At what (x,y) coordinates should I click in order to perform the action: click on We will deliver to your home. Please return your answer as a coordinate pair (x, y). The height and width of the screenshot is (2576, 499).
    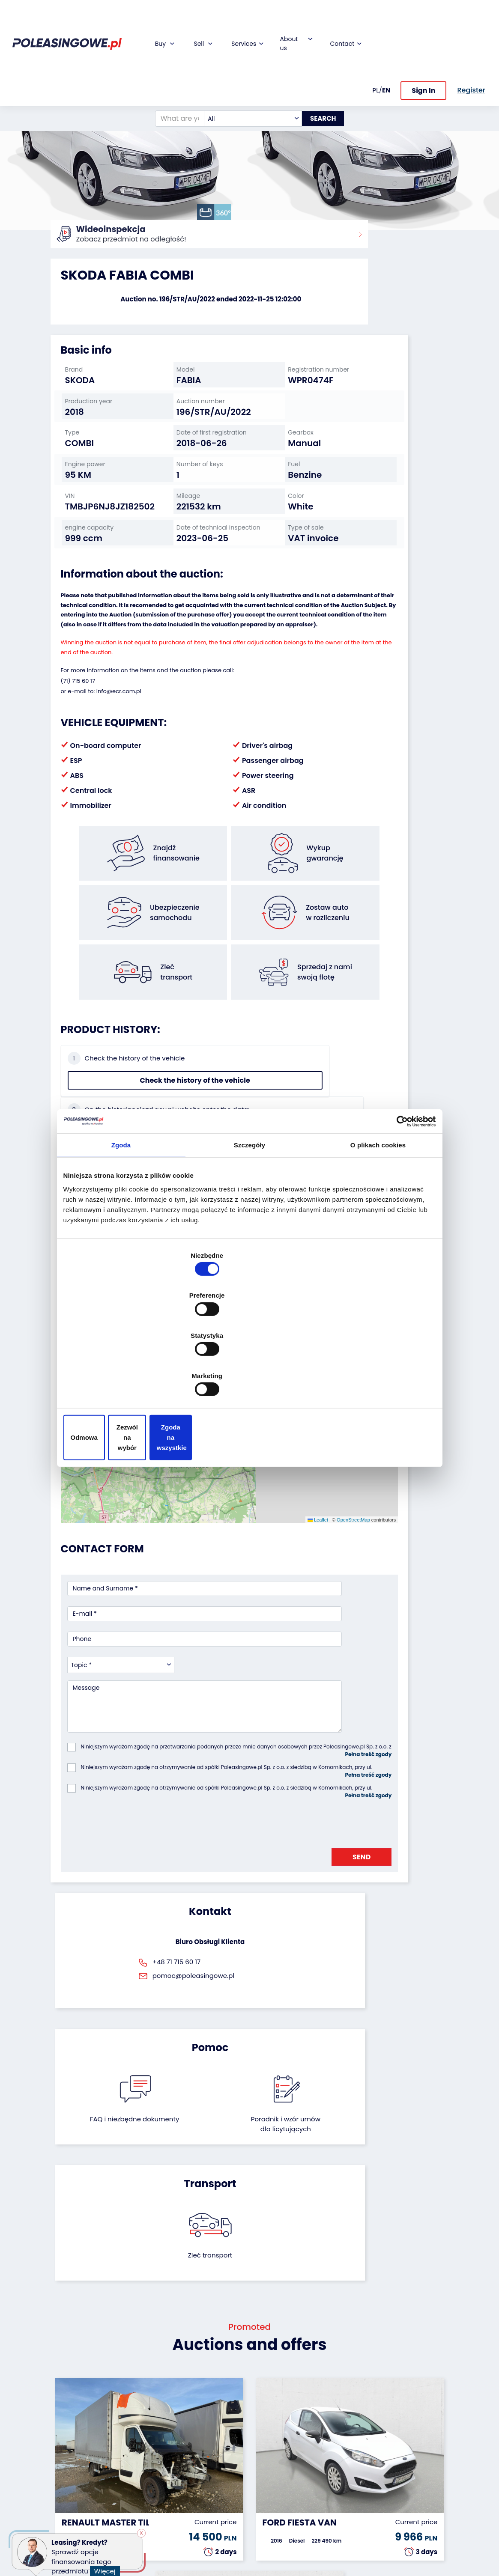
    Looking at the image, I should click on (209, 2470).